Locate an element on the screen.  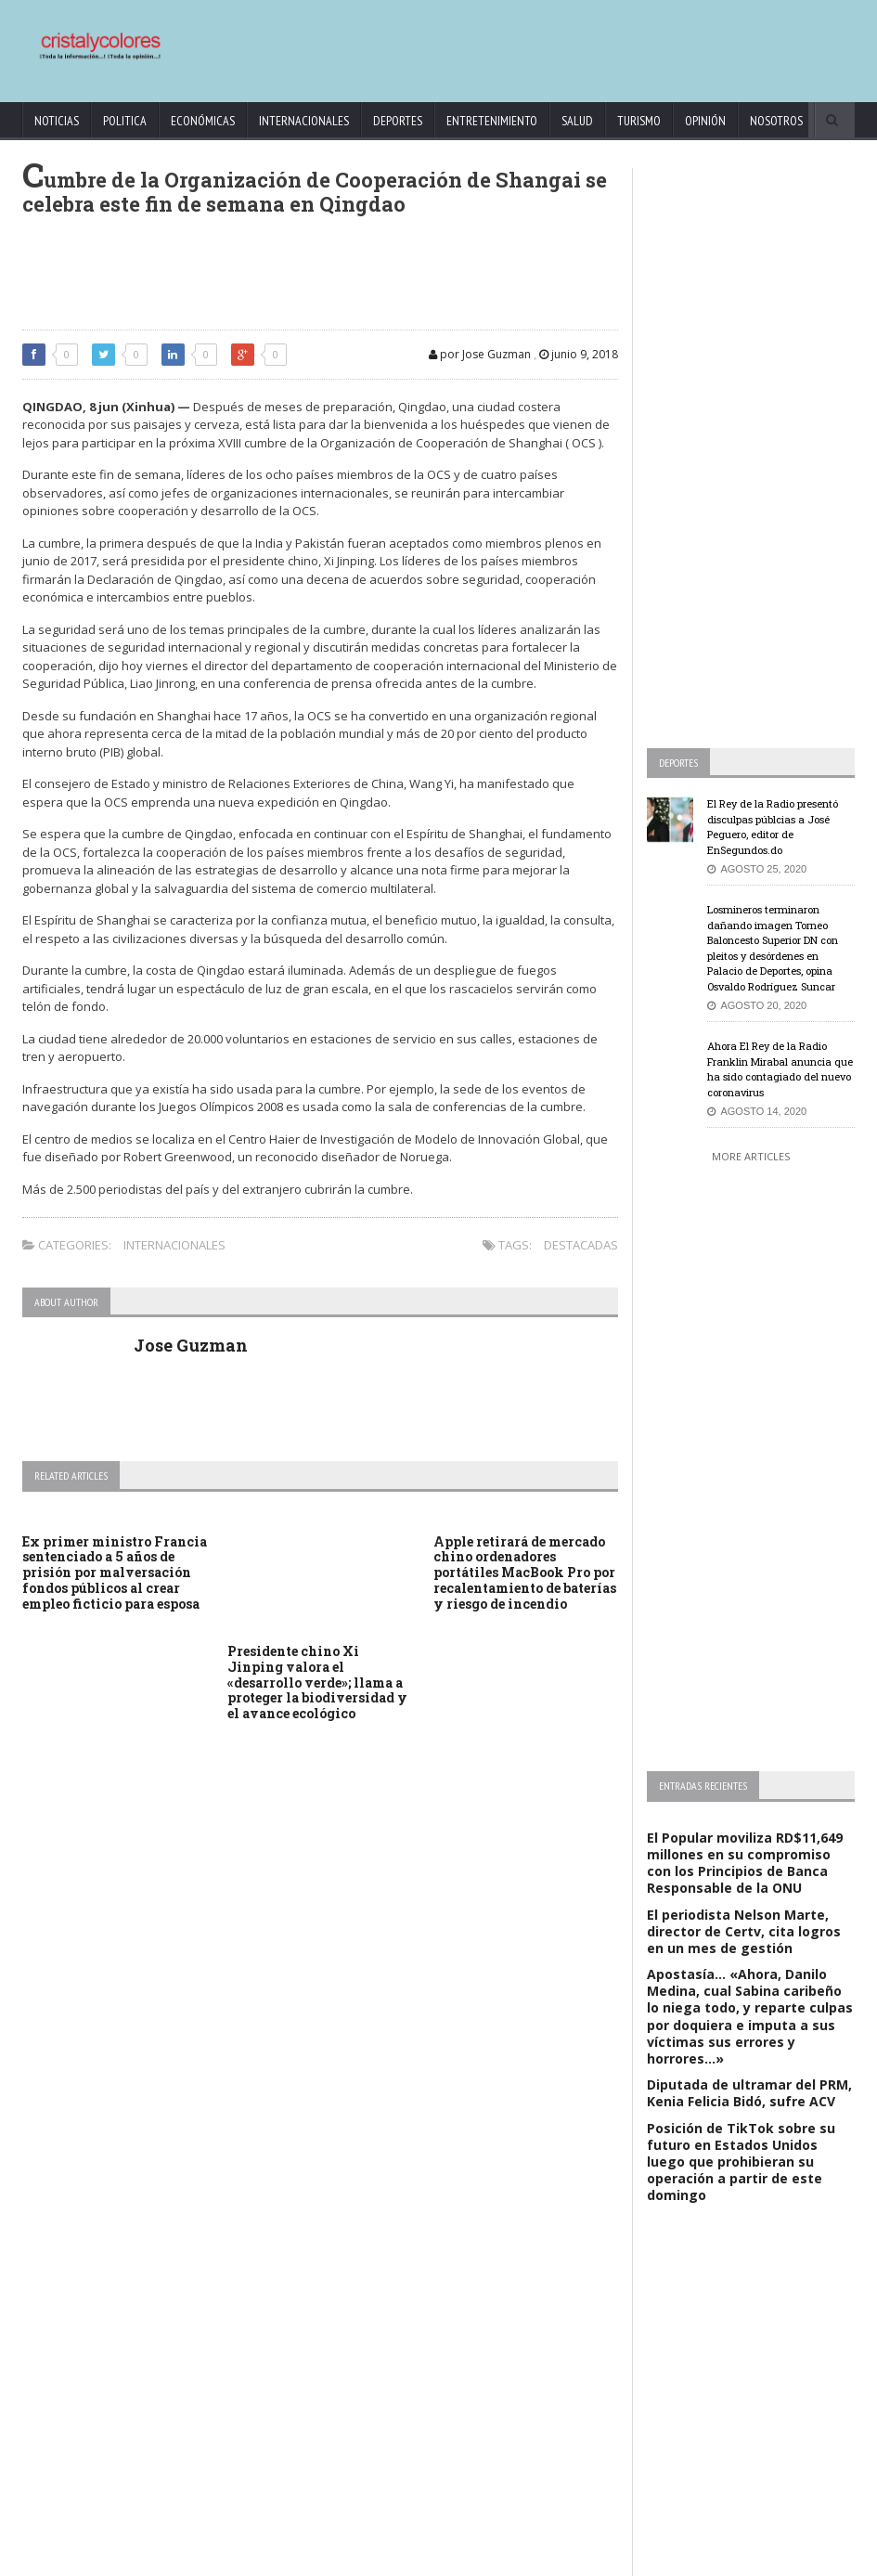
Ahora El Rey de la Radio Franklin Mirabal anuncia que ha sido contagiado del nuevo coronavirus is located at coordinates (780, 1069).